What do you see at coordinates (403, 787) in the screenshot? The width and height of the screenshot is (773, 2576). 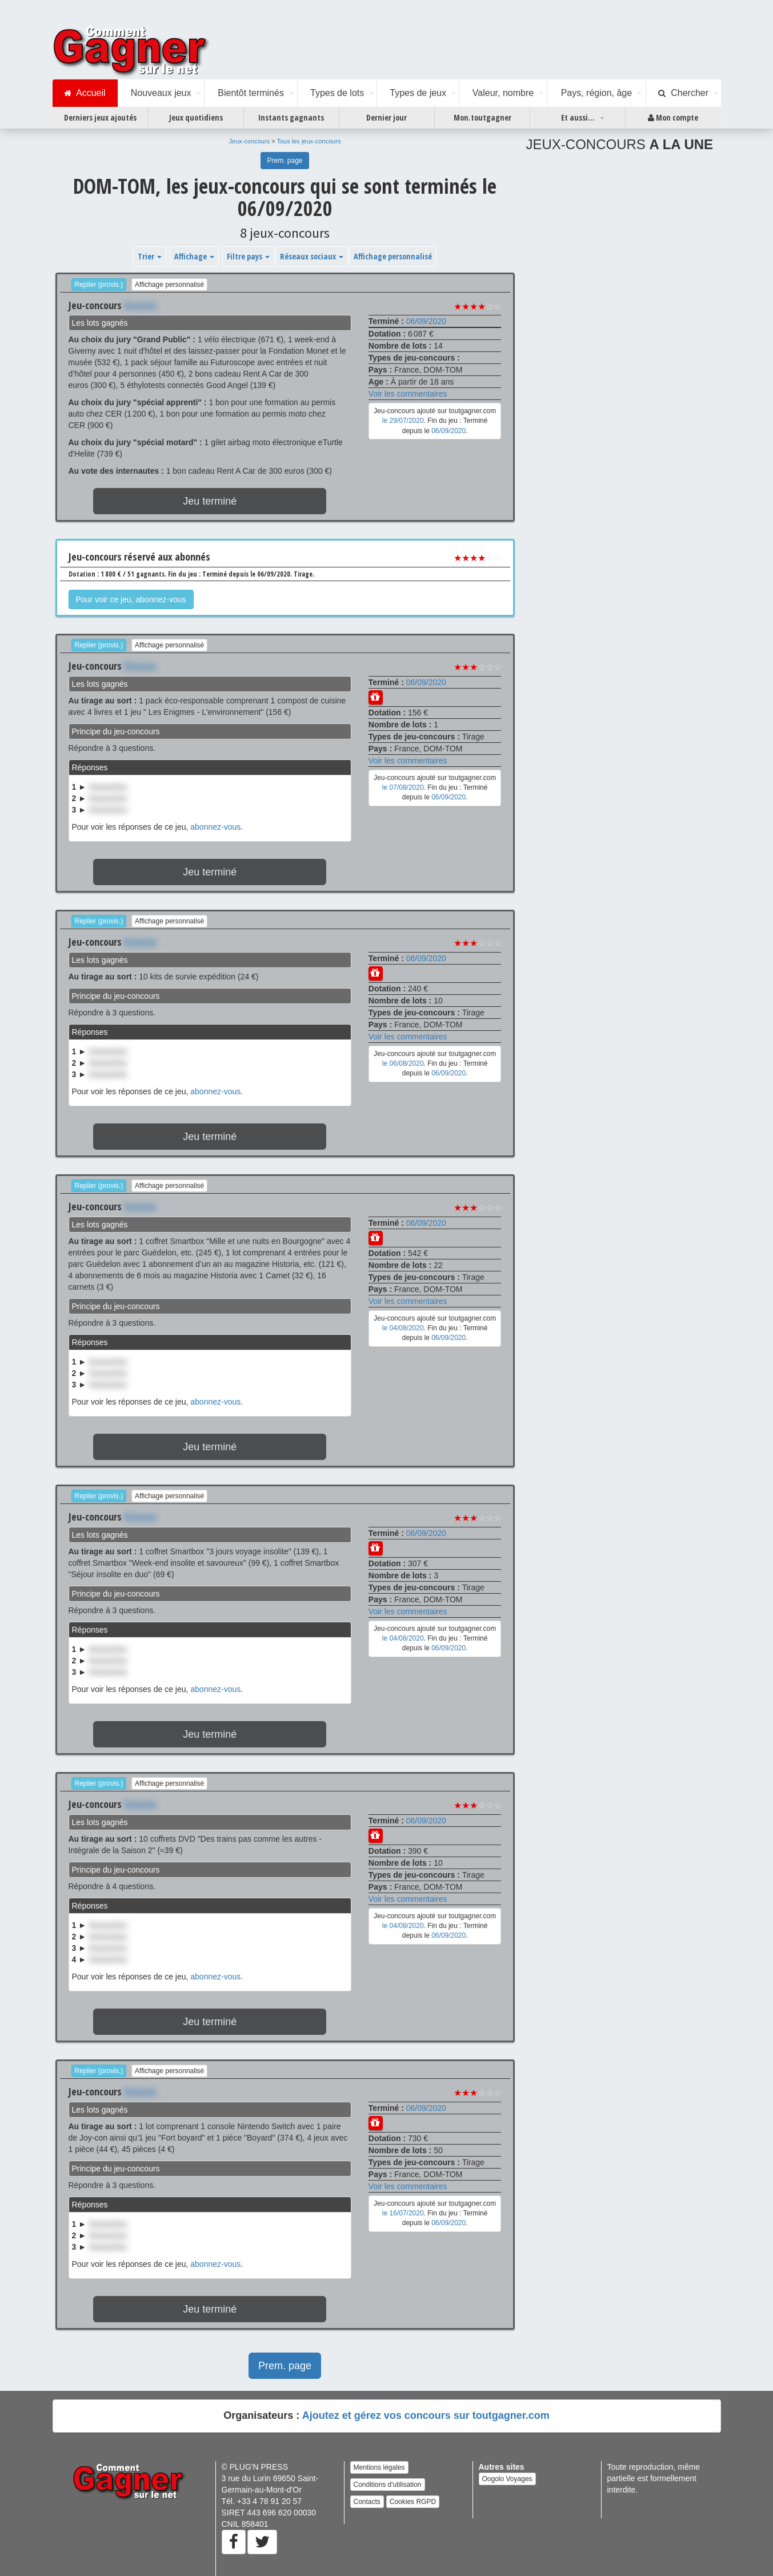 I see `le 07/08/2020` at bounding box center [403, 787].